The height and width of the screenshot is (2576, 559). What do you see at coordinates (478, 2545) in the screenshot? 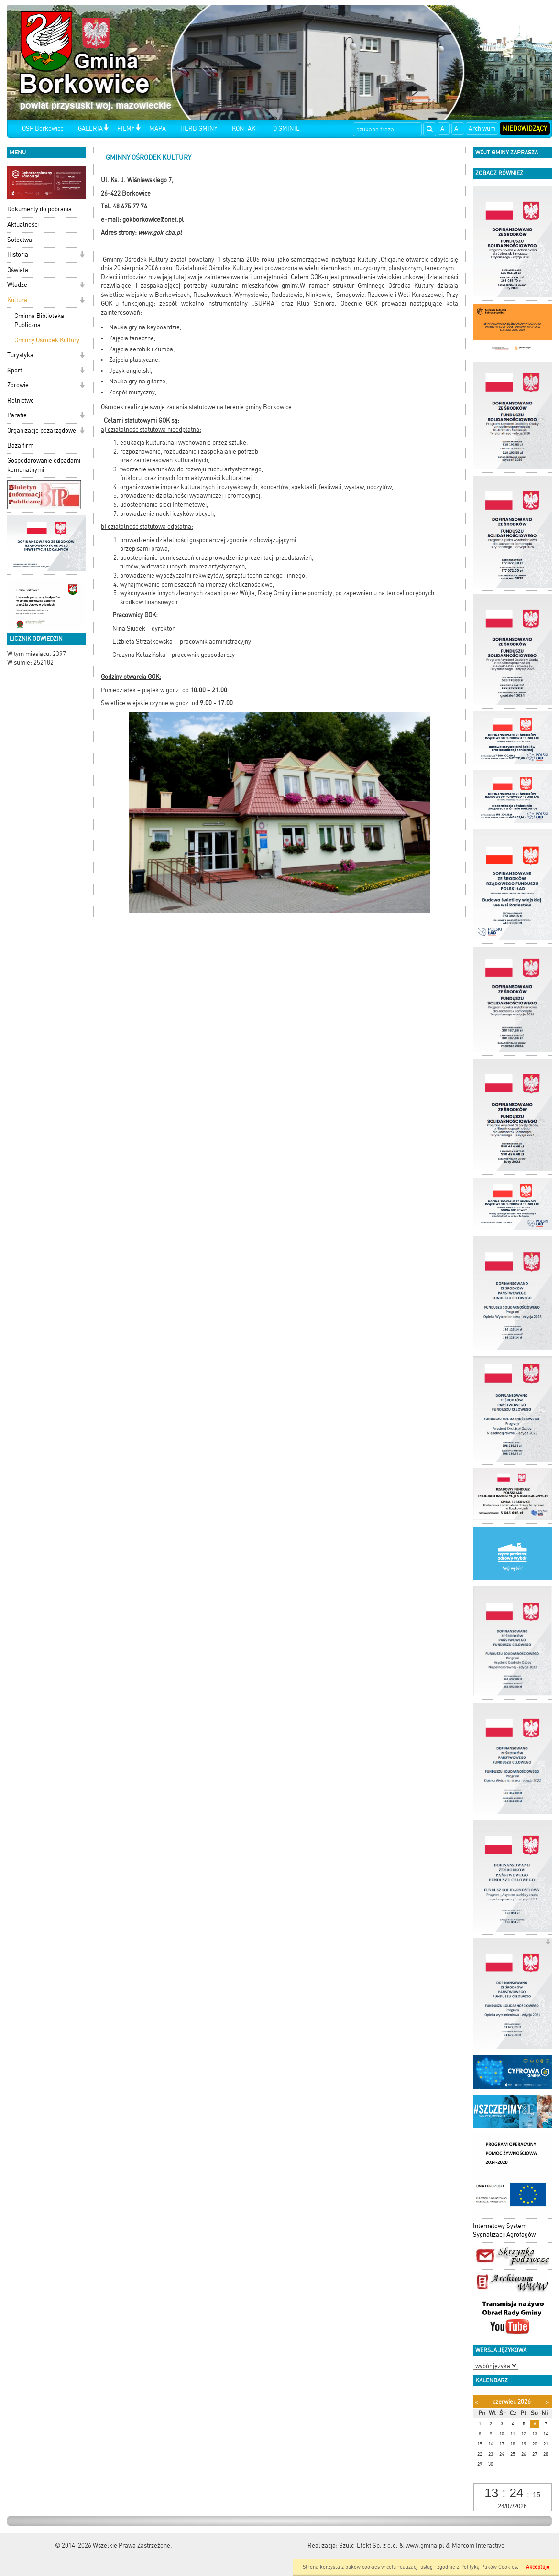
I see `Marcom Interactive` at bounding box center [478, 2545].